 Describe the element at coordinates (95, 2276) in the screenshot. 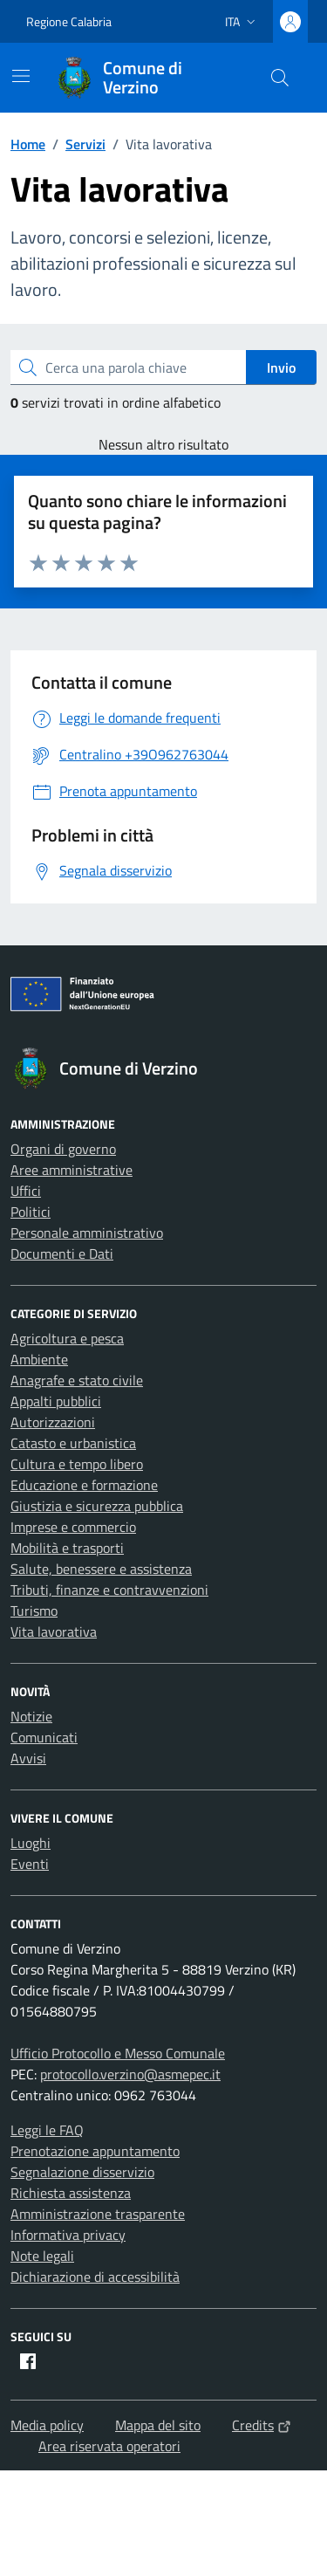

I see `Dichiarazione di accessibilità` at that location.